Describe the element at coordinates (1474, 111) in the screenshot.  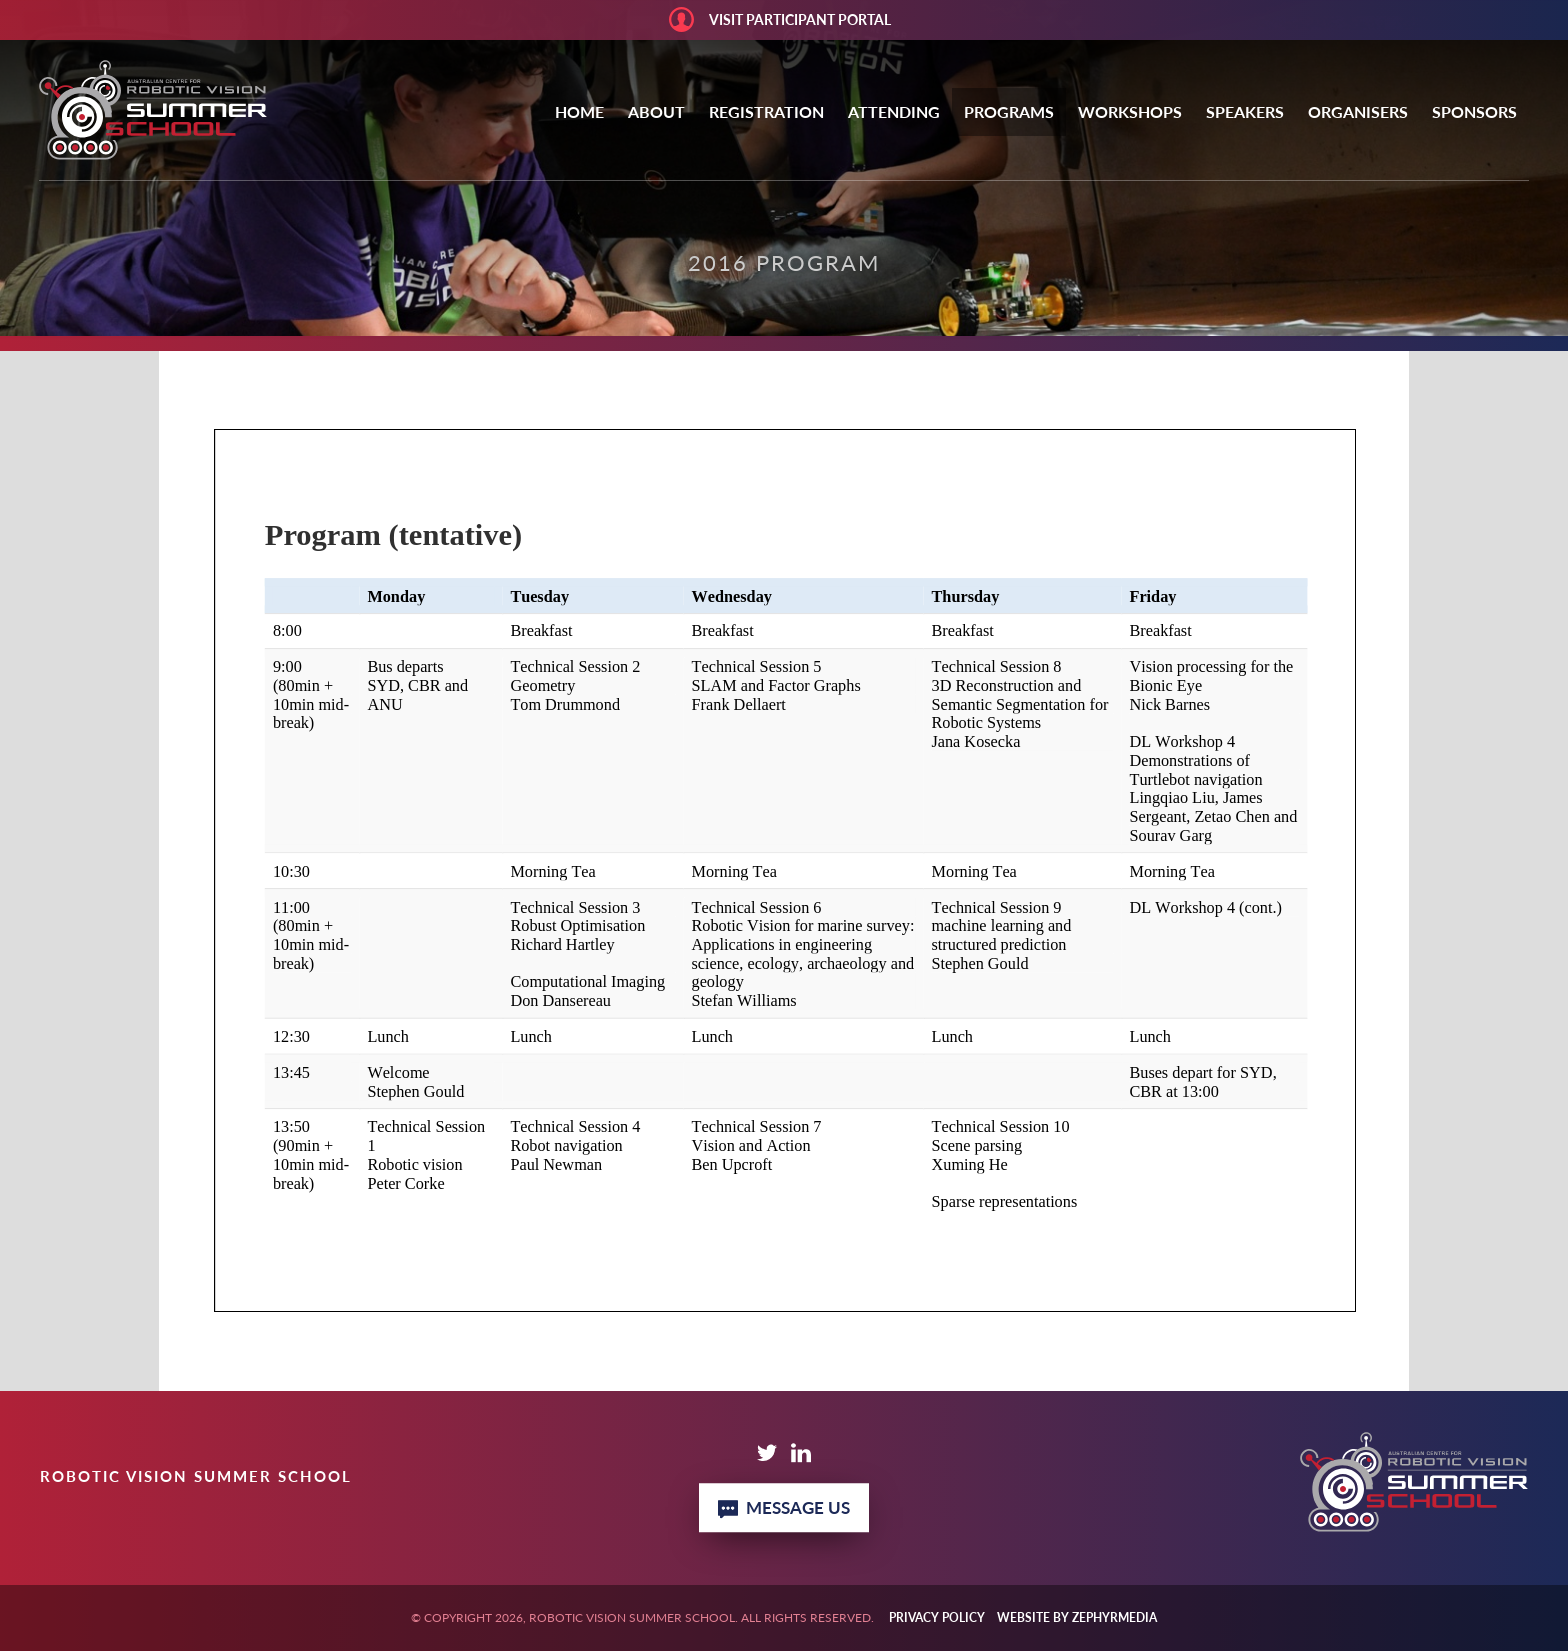
I see `Sponsors` at that location.